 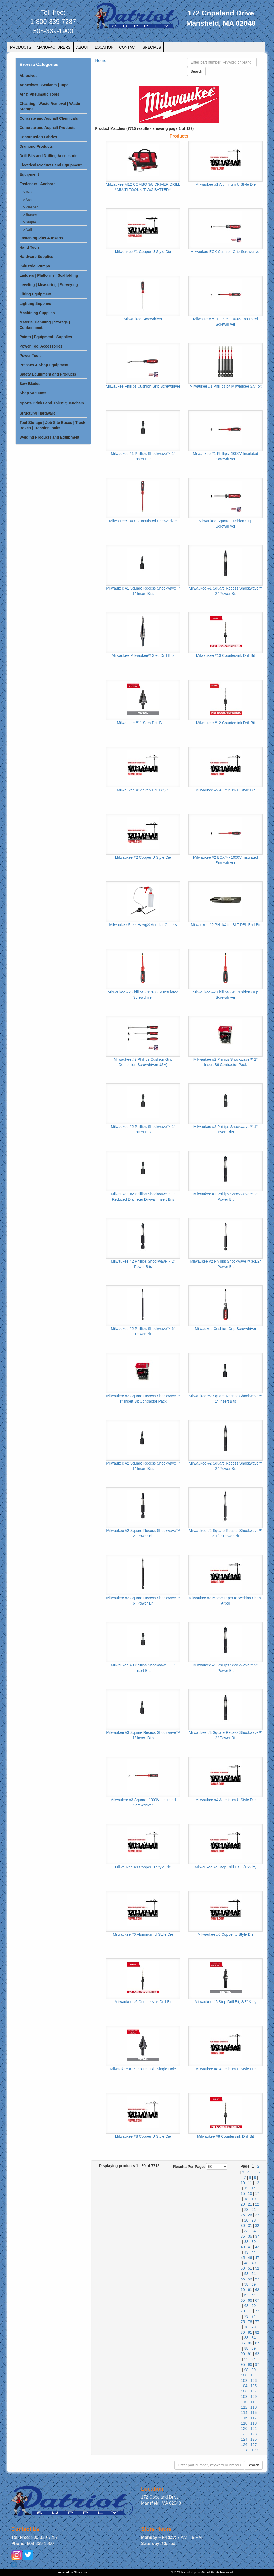 What do you see at coordinates (246, 2220) in the screenshot?
I see `28` at bounding box center [246, 2220].